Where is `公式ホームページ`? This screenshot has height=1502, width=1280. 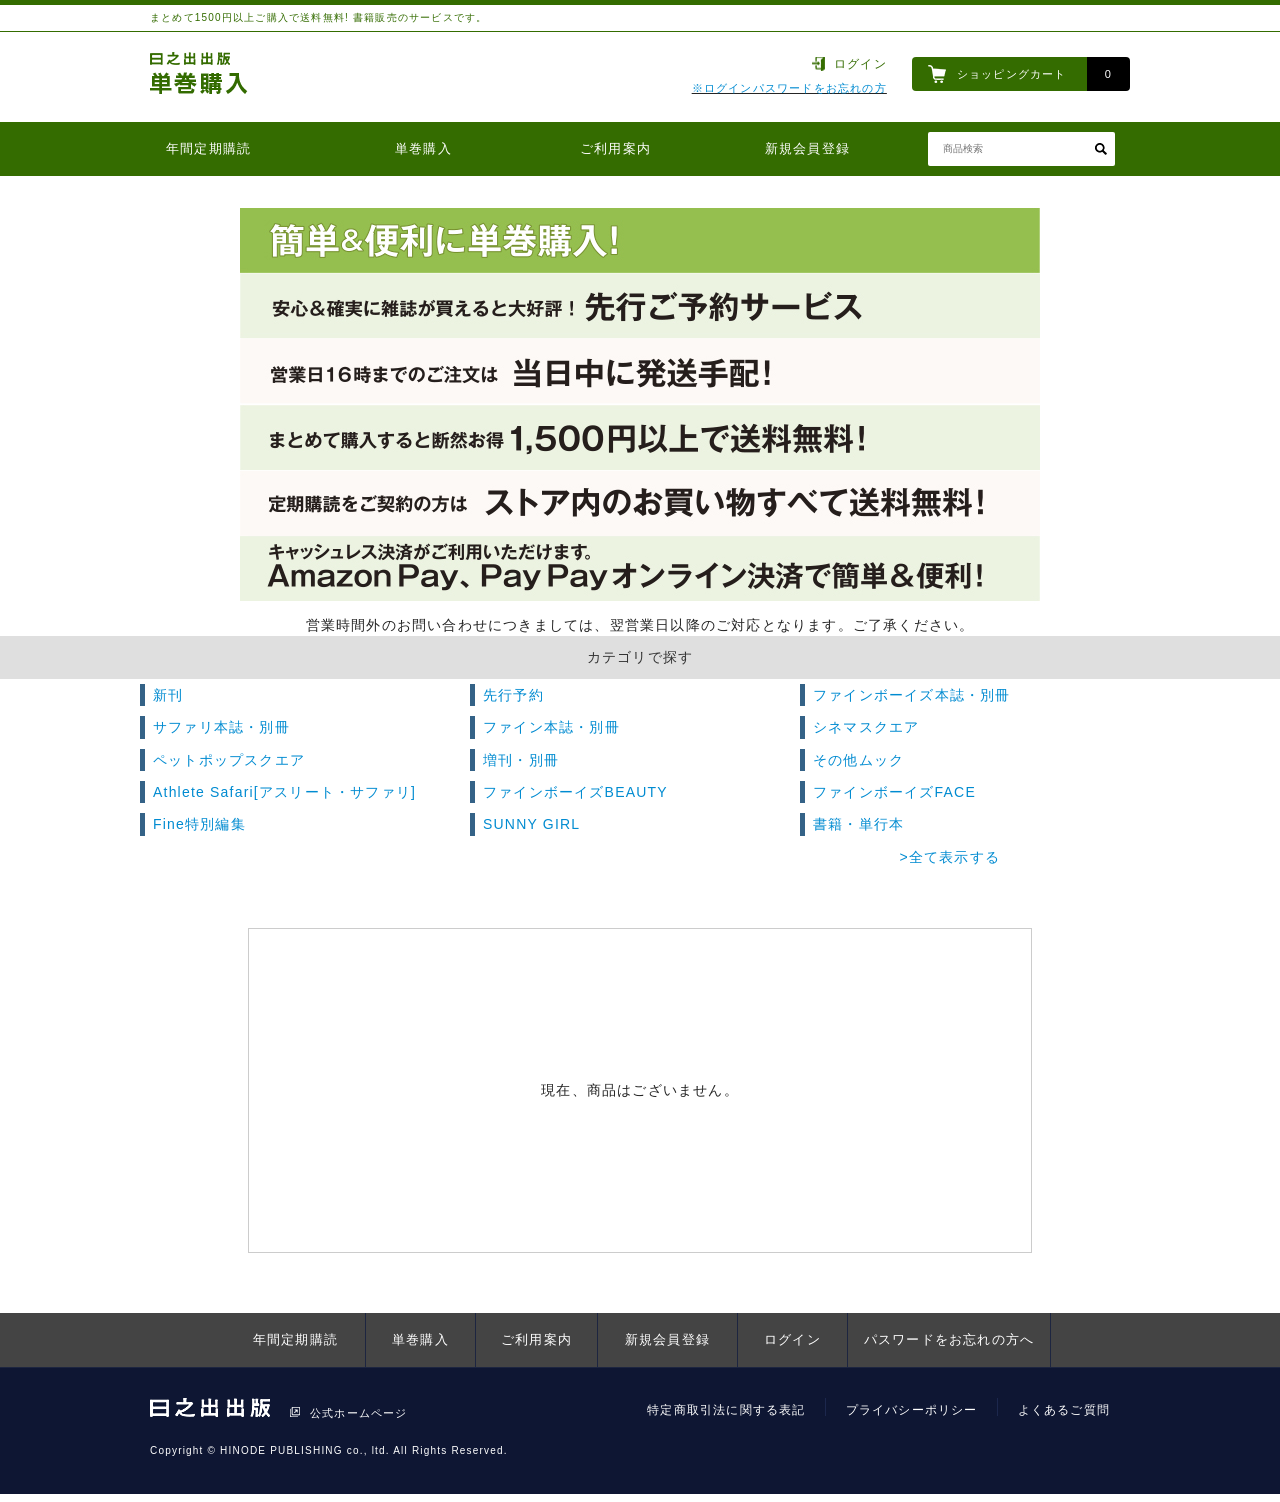
公式ホームページ is located at coordinates (359, 1413).